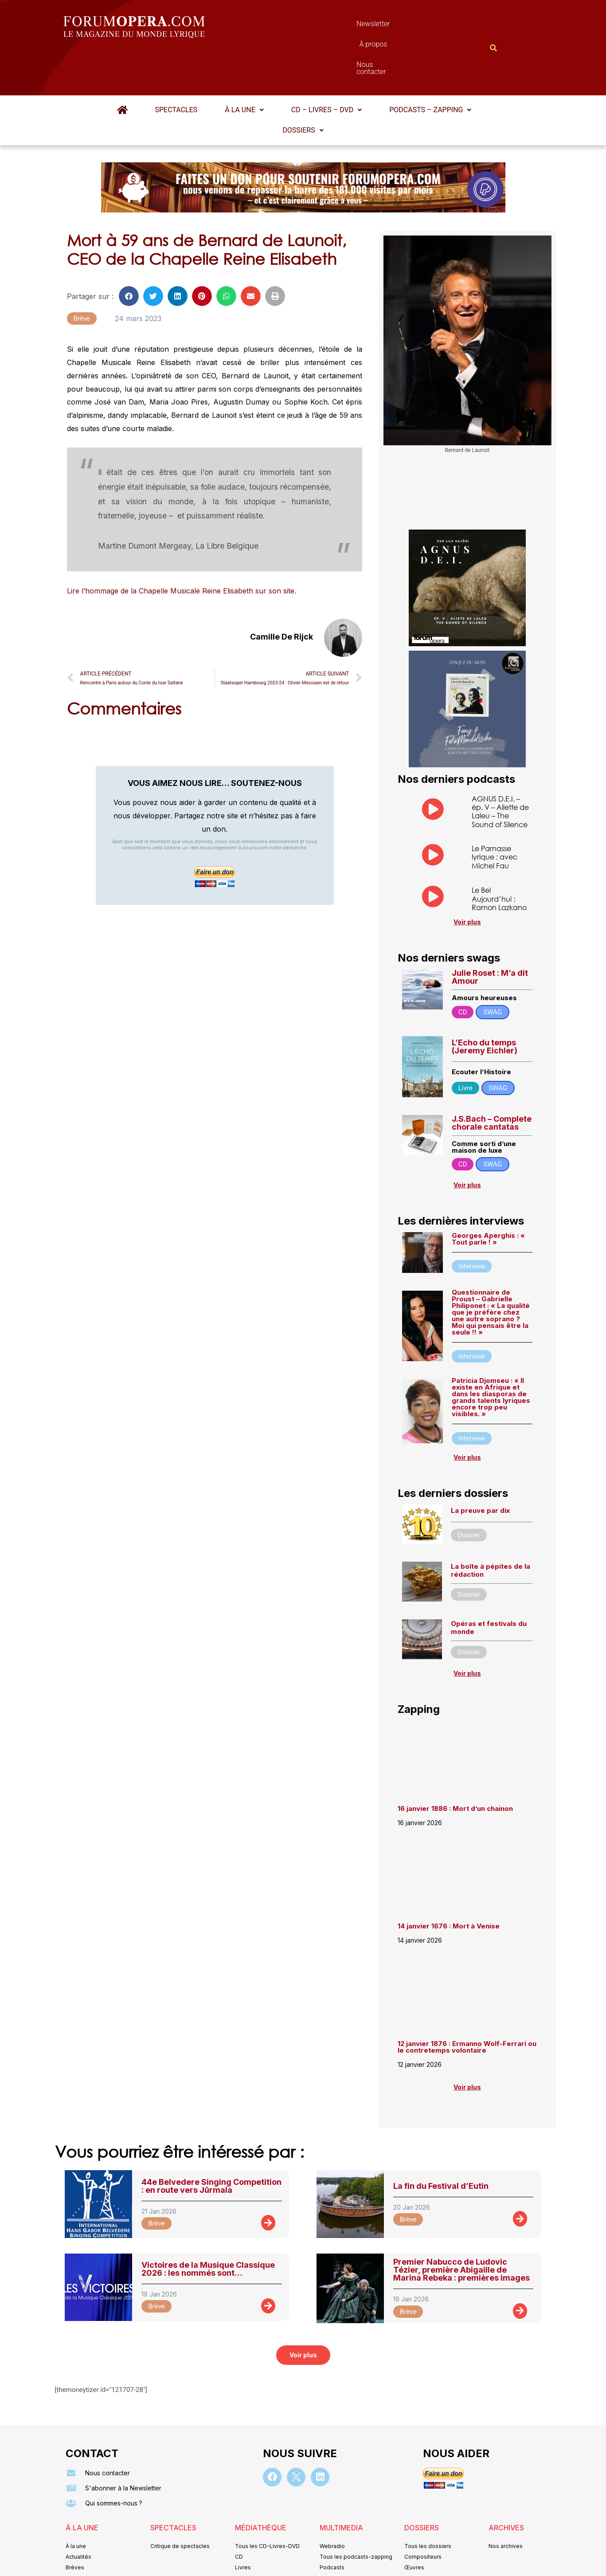  What do you see at coordinates (430, 66) in the screenshot?
I see `Podcasts – Zapping` at bounding box center [430, 66].